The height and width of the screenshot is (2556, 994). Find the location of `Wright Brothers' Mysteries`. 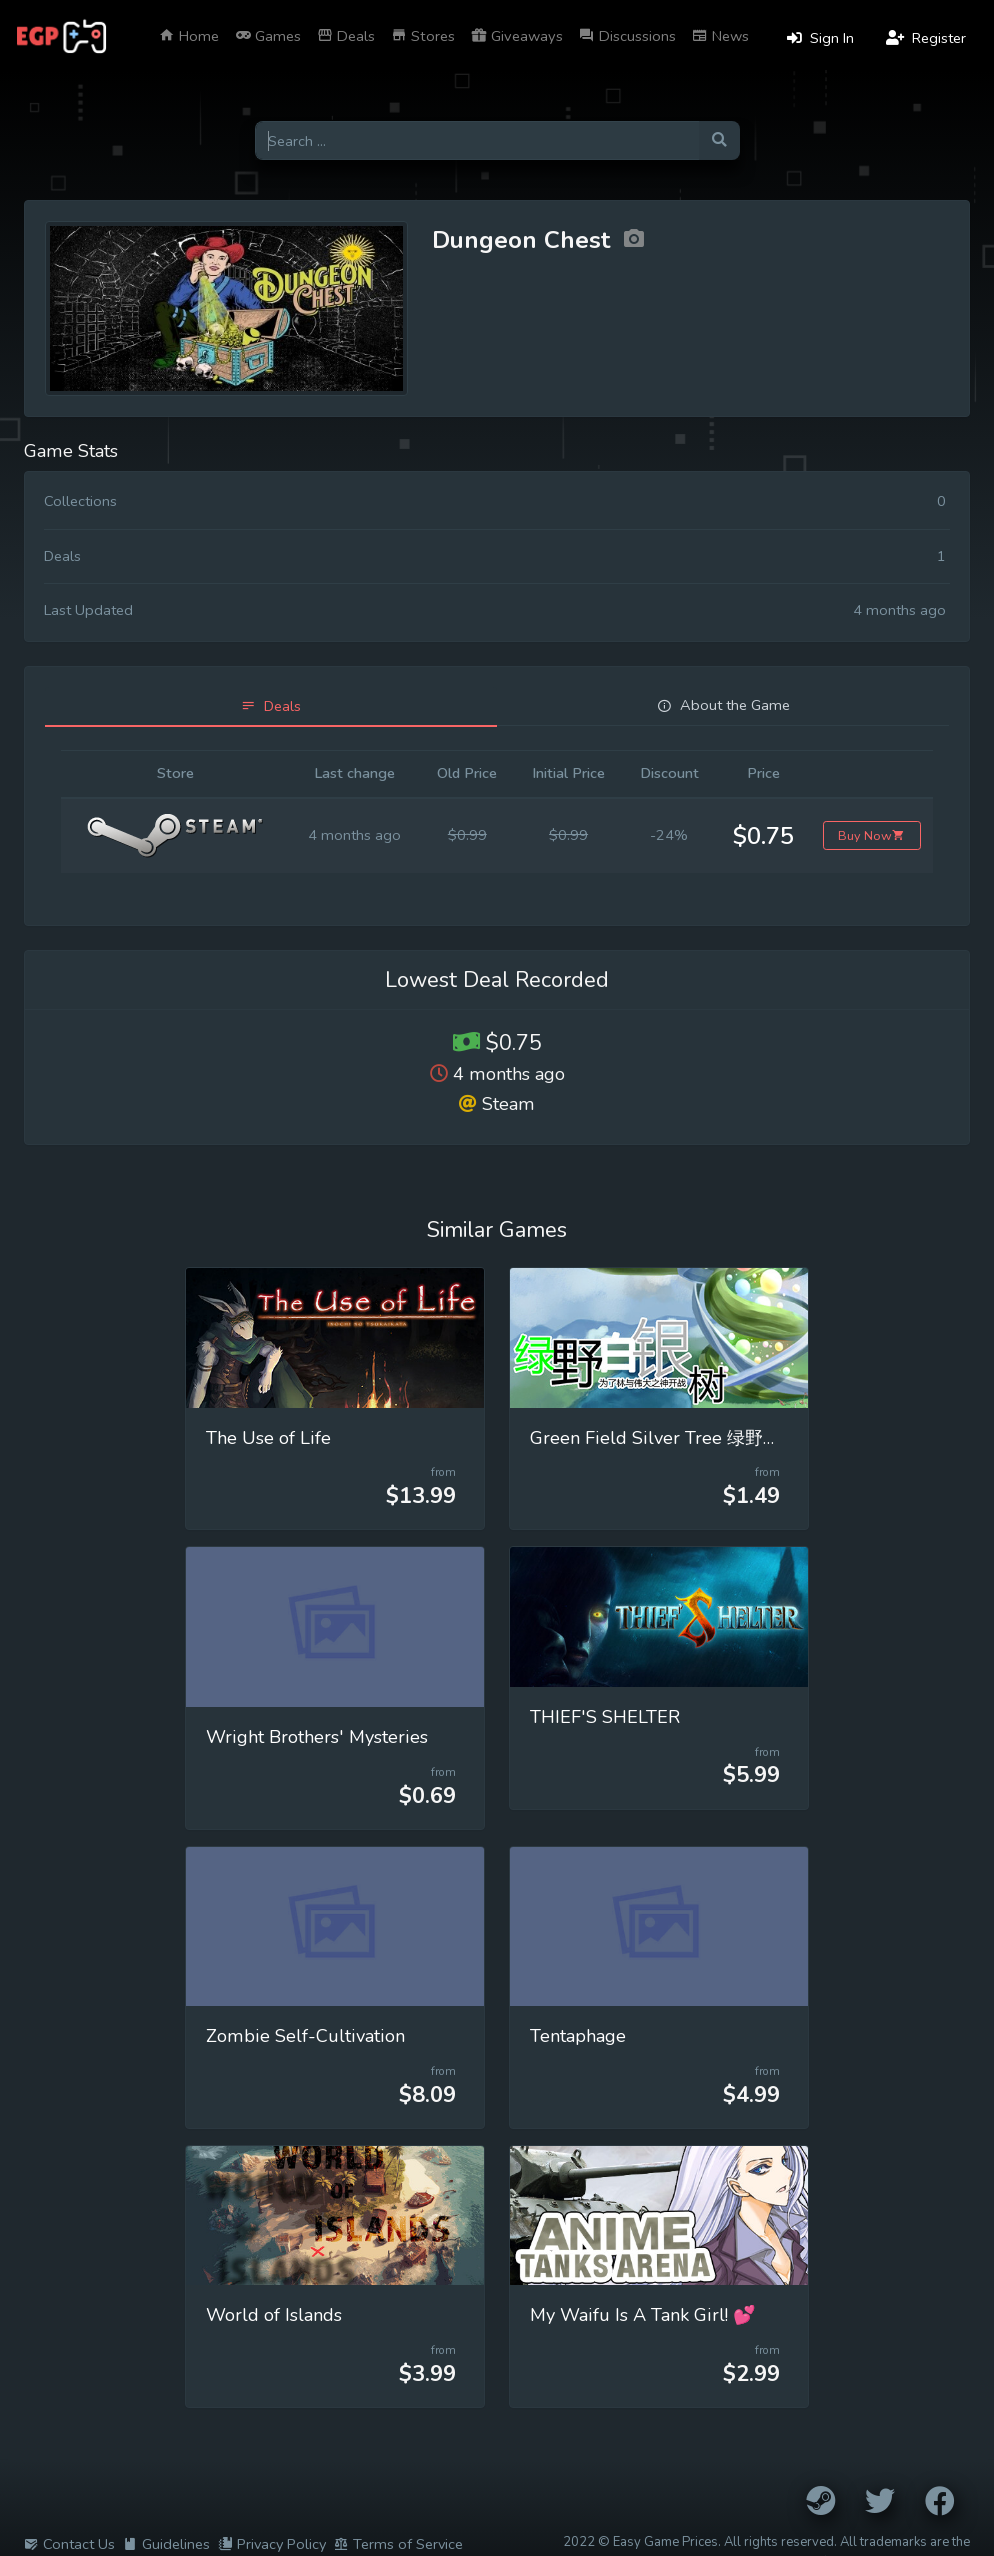

Wright Brothers' Mysteries is located at coordinates (317, 1737).